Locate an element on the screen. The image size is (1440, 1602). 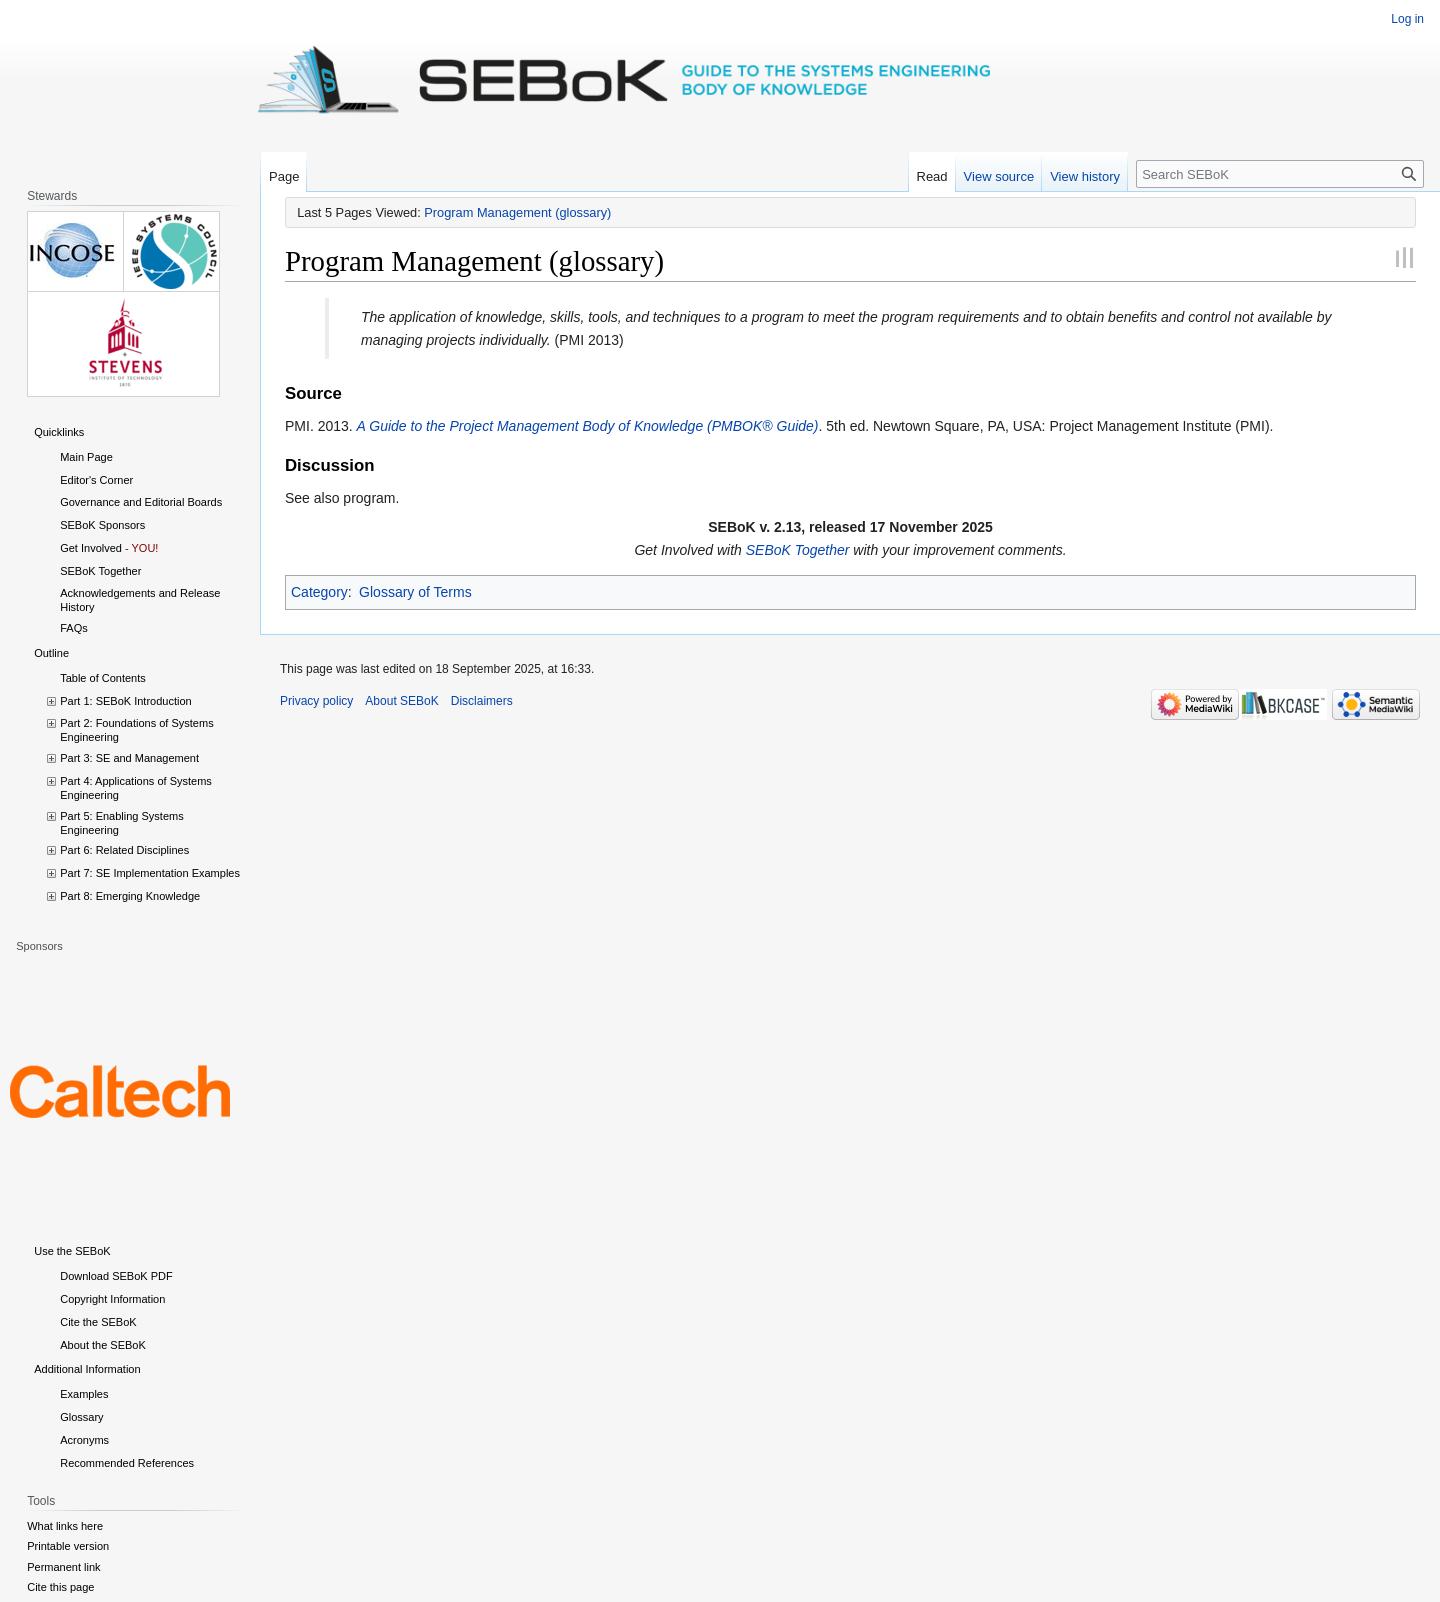
Part 1: SEBoK Introduction is located at coordinates (125, 701).